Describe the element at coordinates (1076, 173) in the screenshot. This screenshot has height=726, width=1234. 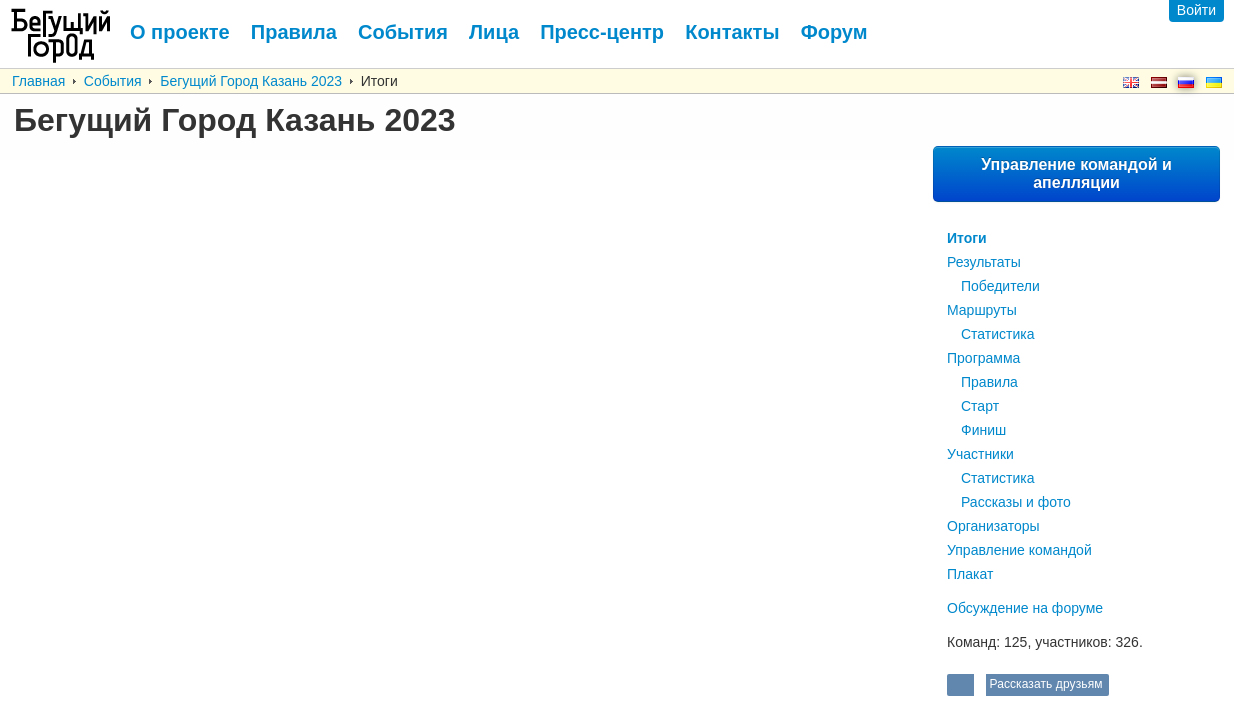
I see `Управление командой и апелляции` at that location.